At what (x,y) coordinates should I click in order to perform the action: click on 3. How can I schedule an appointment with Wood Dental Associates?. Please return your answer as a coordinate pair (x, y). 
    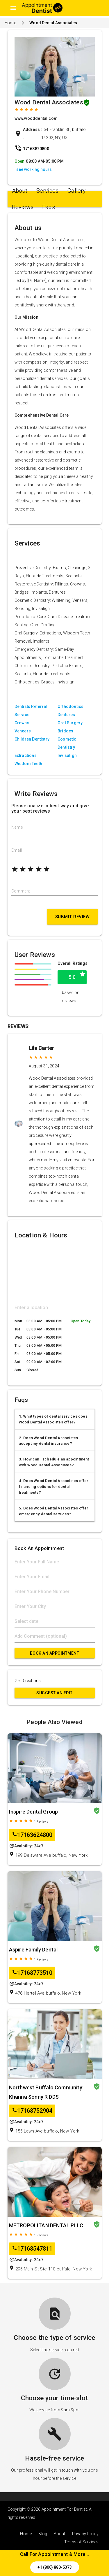
    Looking at the image, I should click on (54, 1462).